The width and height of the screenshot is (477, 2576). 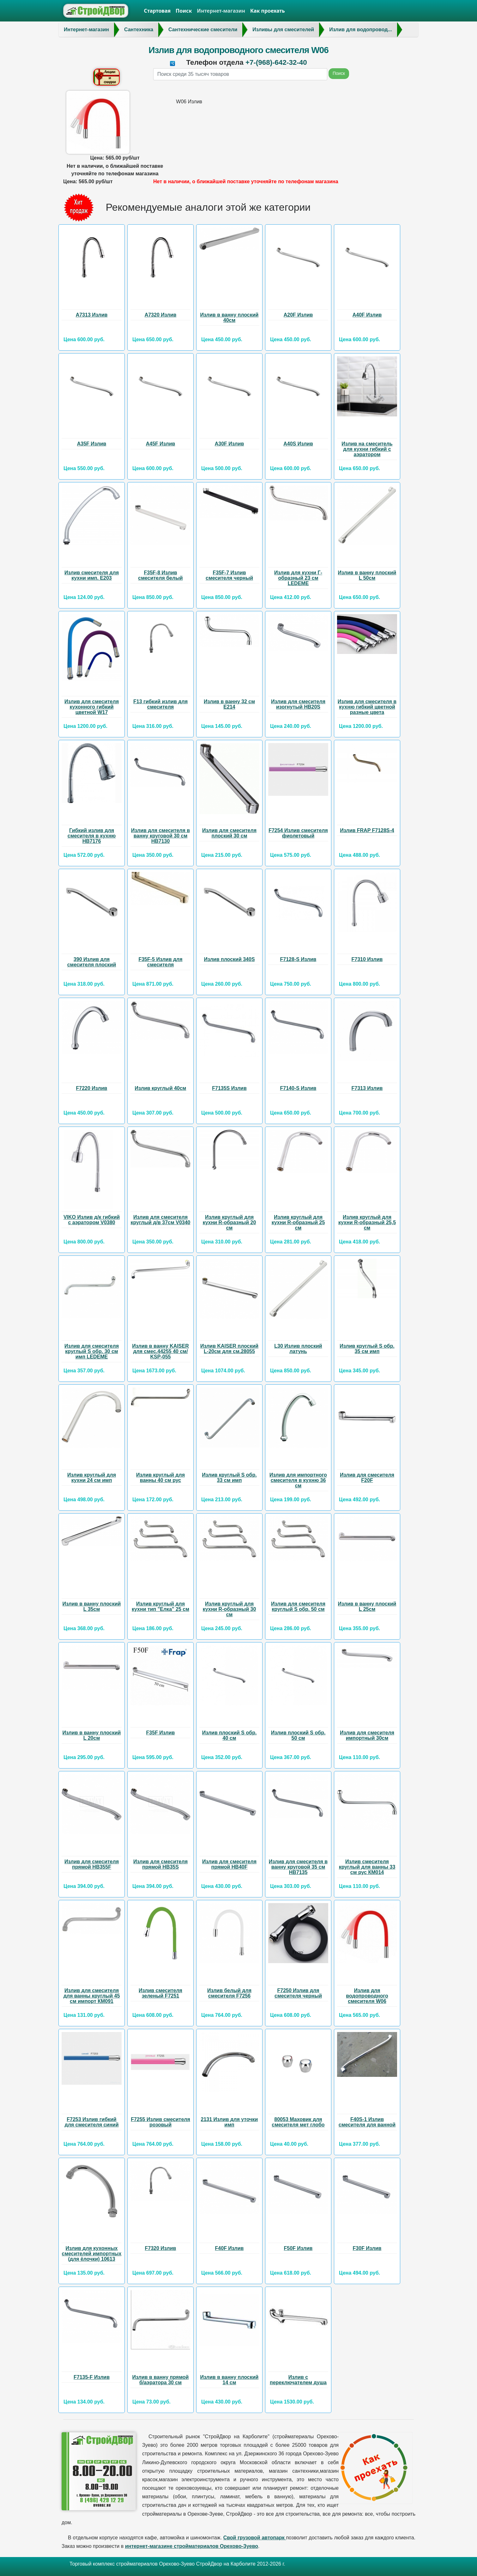 What do you see at coordinates (276, 62) in the screenshot?
I see `+7-(968)-642-32-40` at bounding box center [276, 62].